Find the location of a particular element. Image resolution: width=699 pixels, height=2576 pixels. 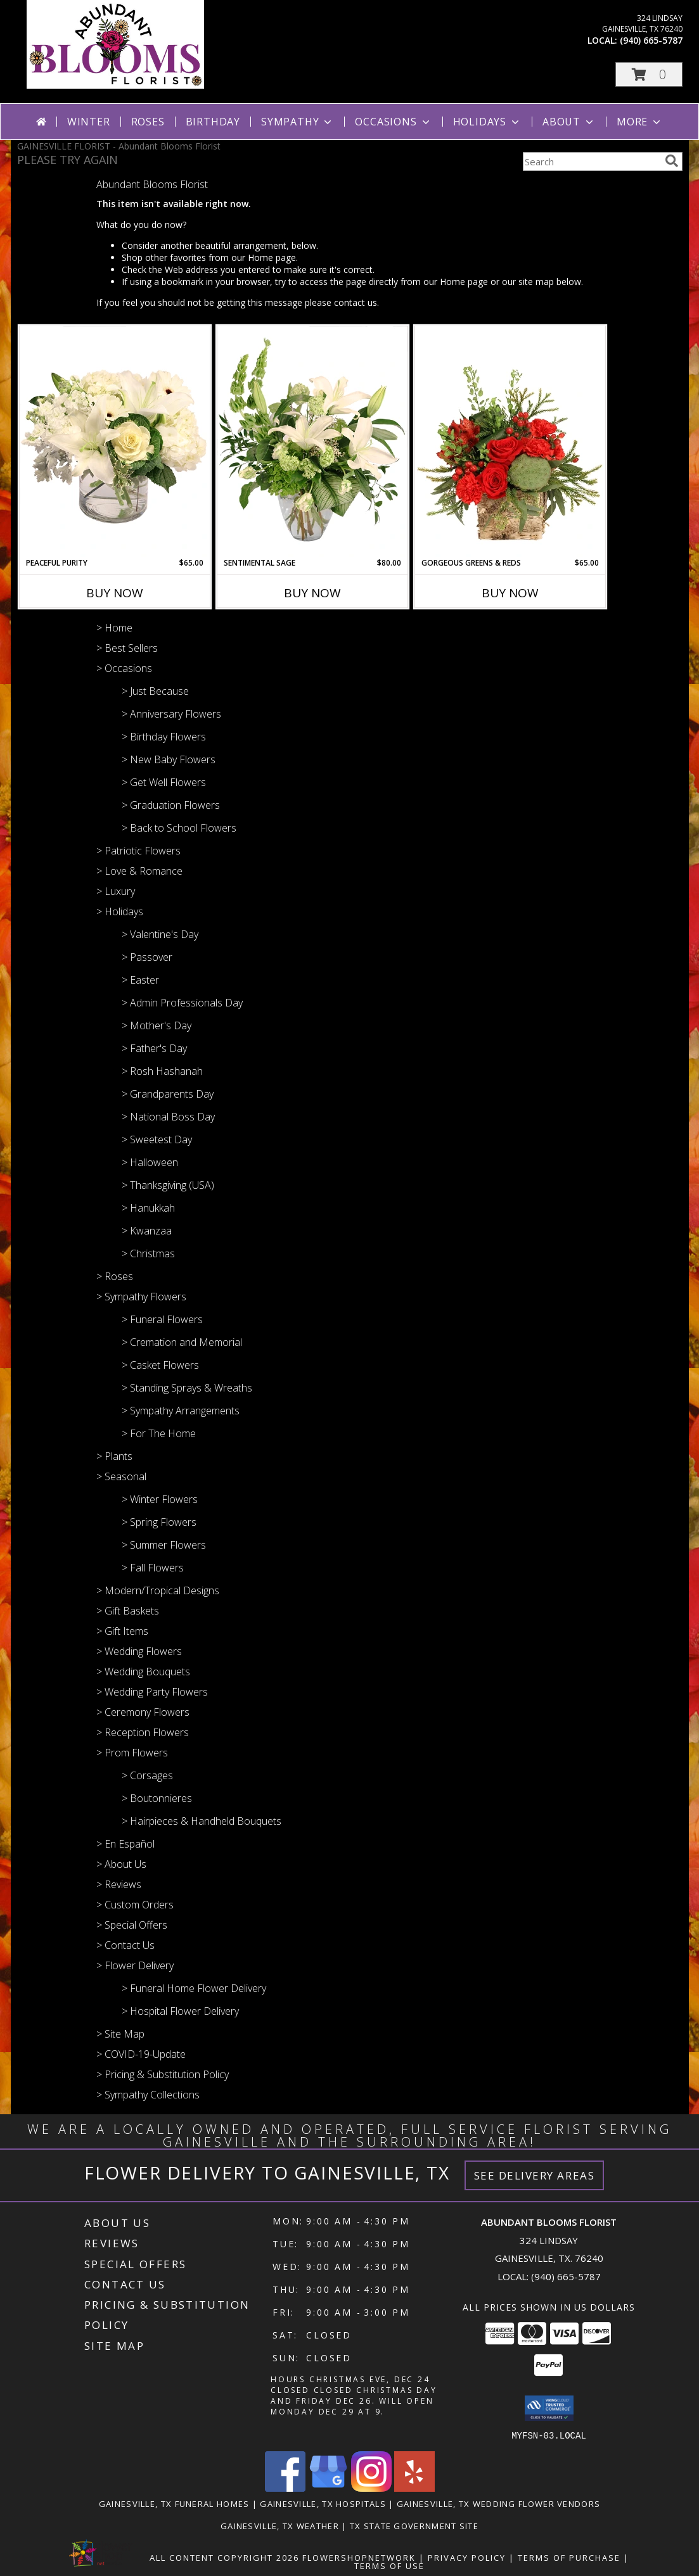

[search] is located at coordinates (672, 161).